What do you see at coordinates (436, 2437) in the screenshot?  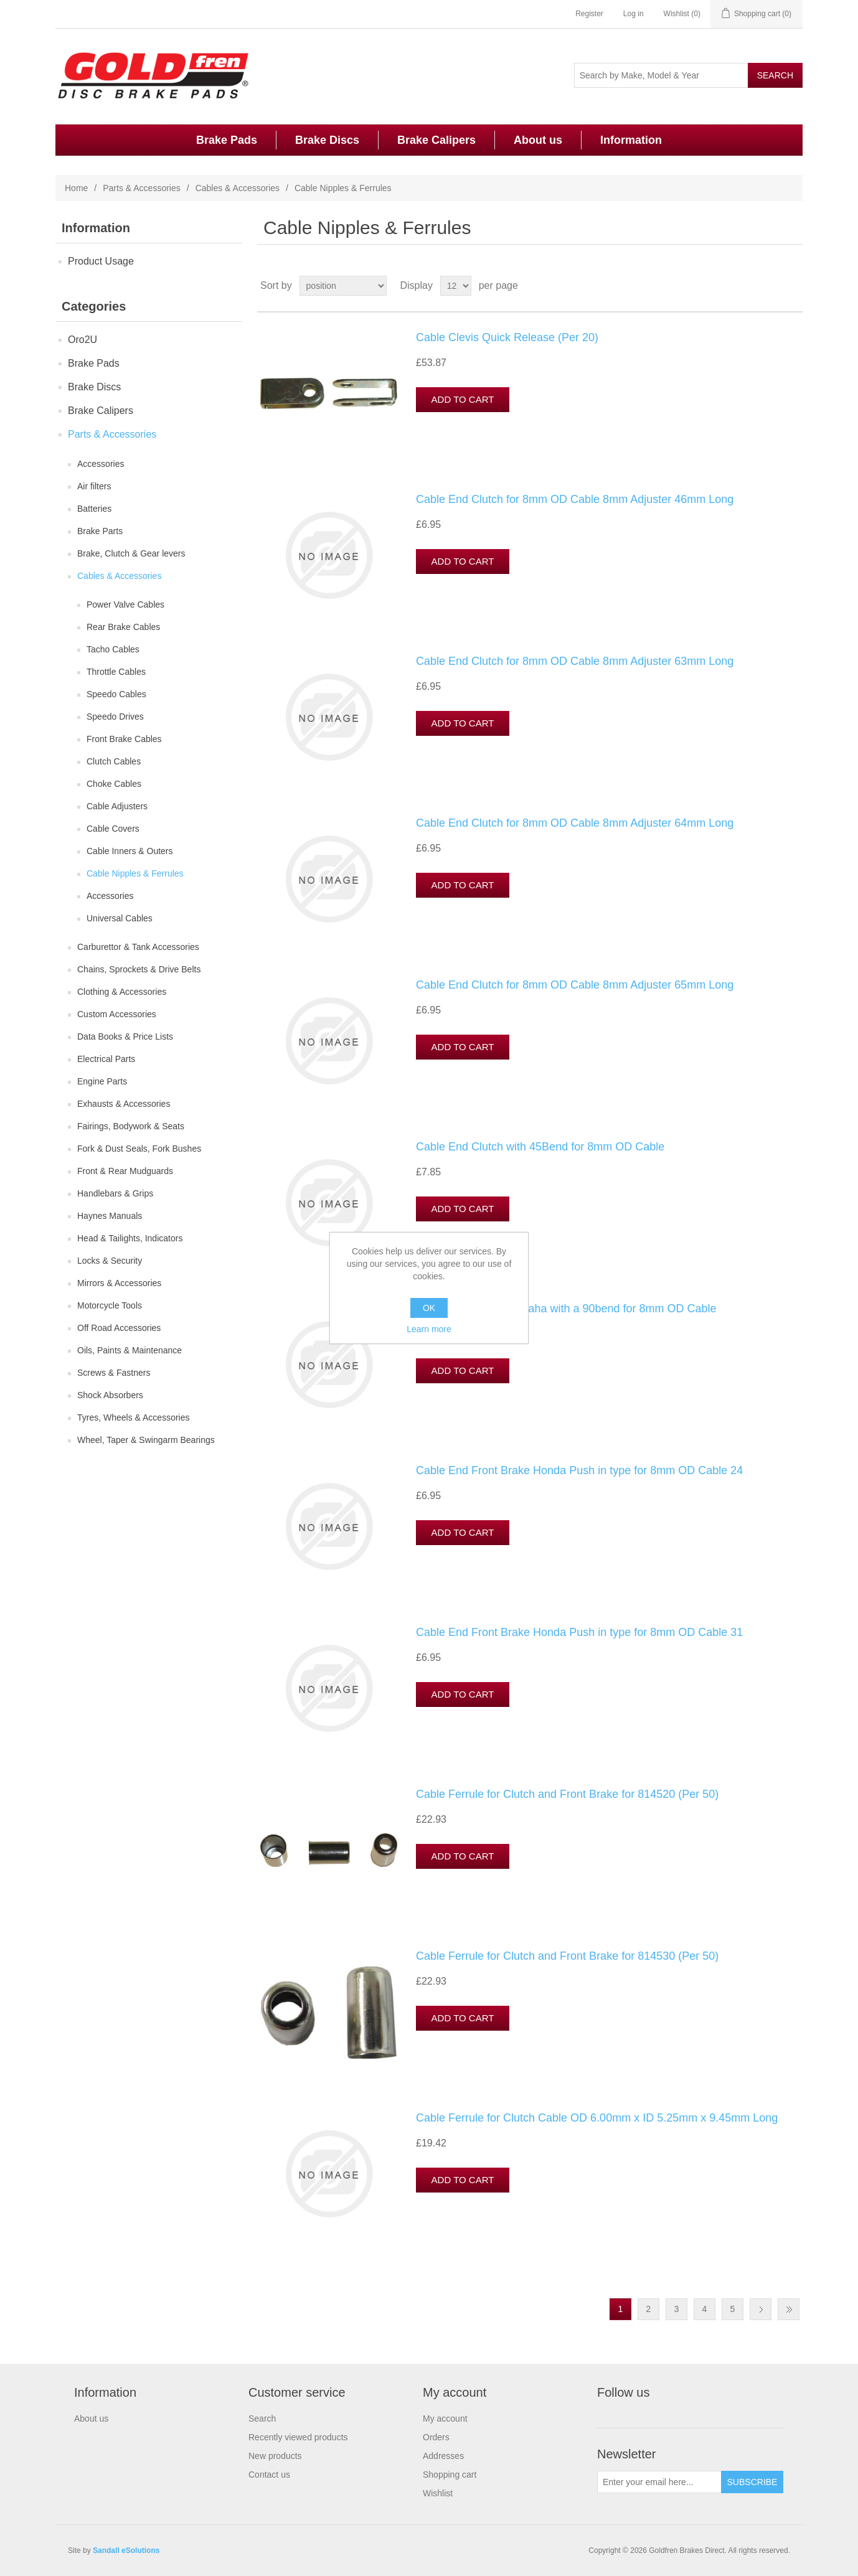 I see `Orders` at bounding box center [436, 2437].